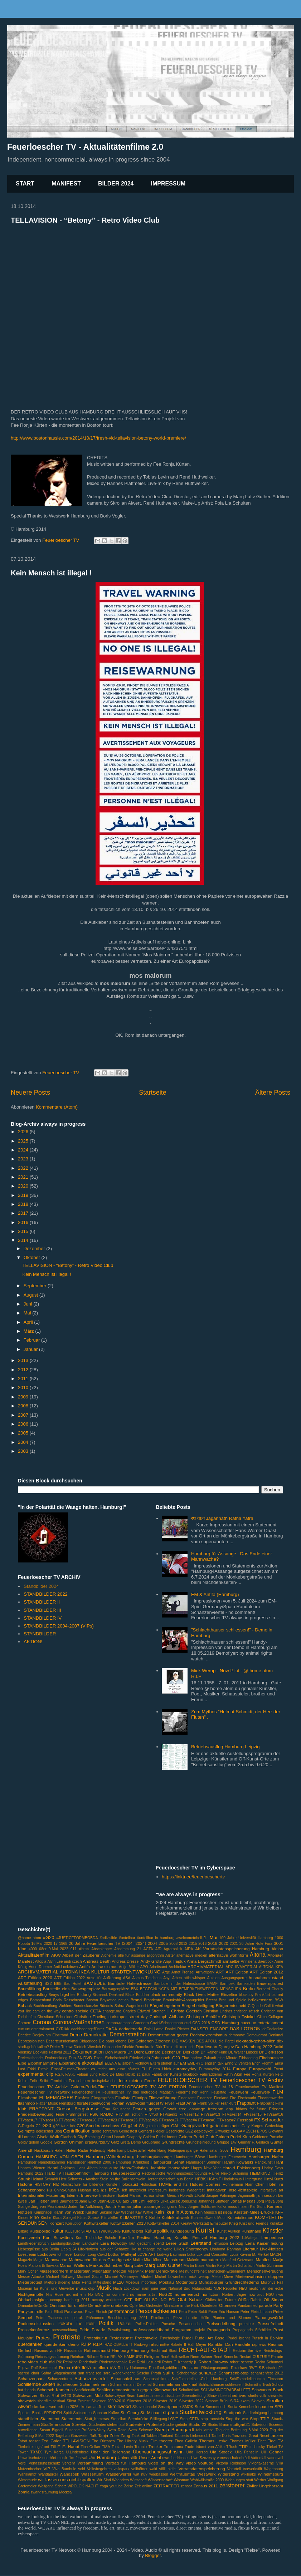  I want to click on Braunkohle-Abbaugebiet, so click(183, 2000).